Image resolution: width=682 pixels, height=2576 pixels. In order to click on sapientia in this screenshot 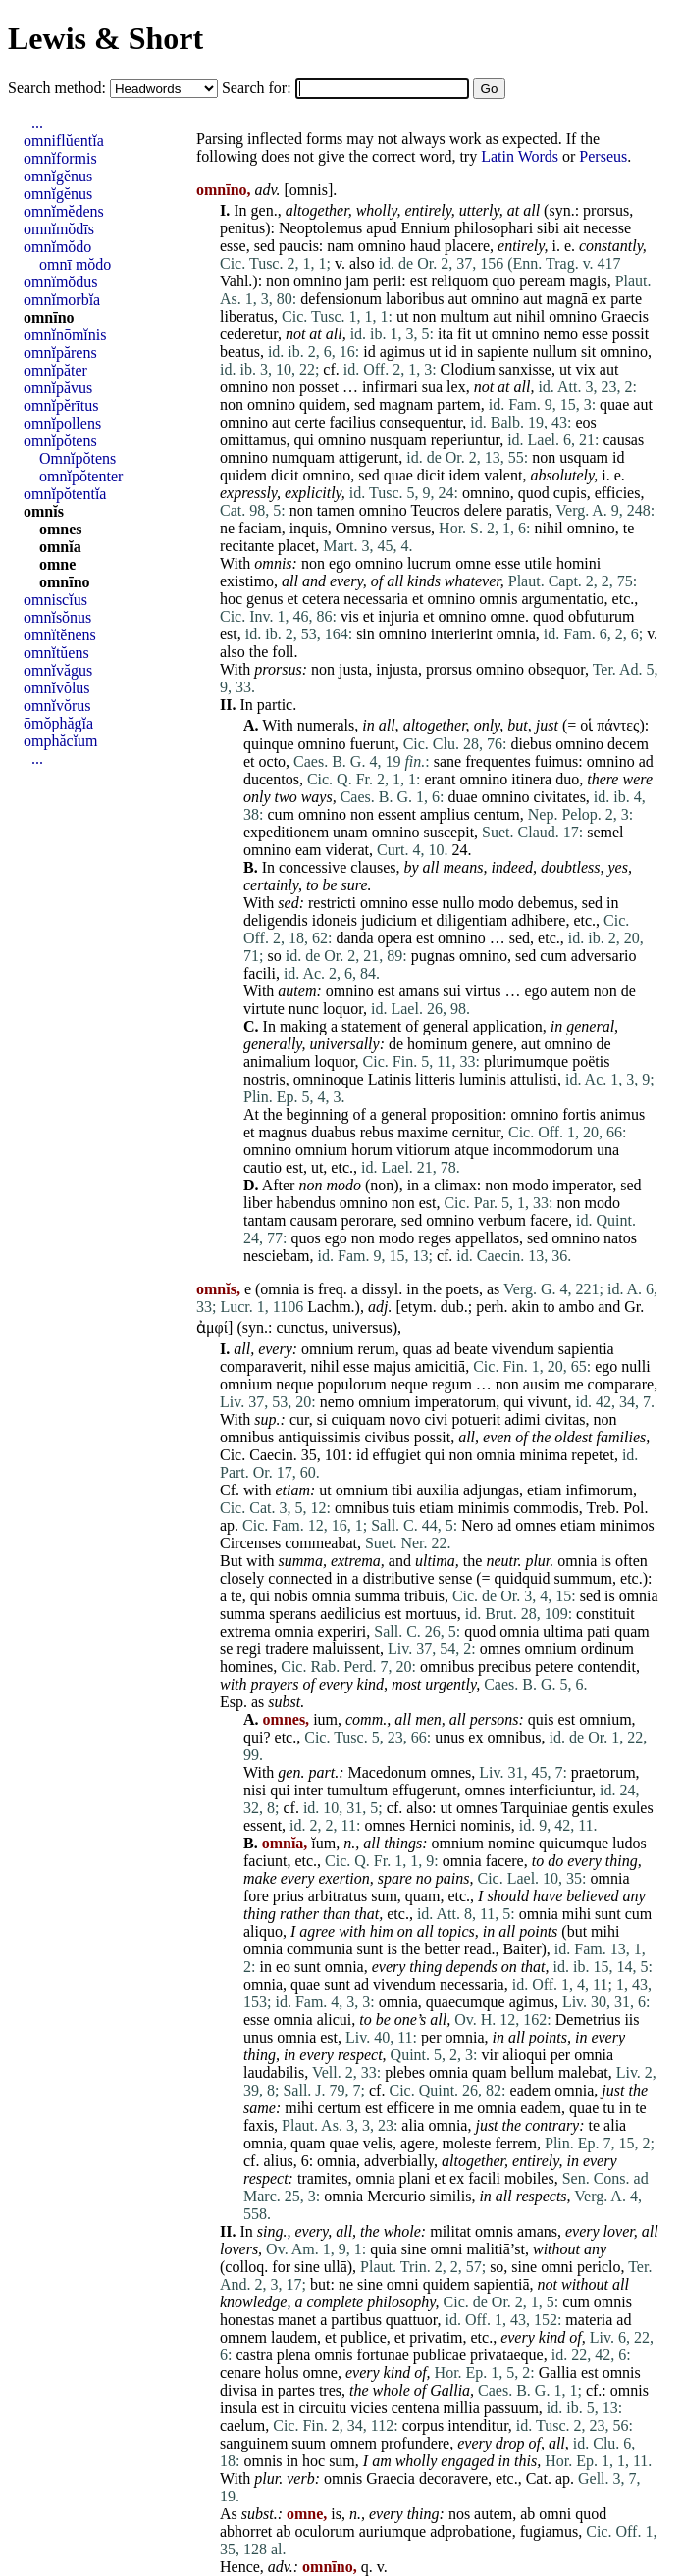, I will do `click(586, 1348)`.